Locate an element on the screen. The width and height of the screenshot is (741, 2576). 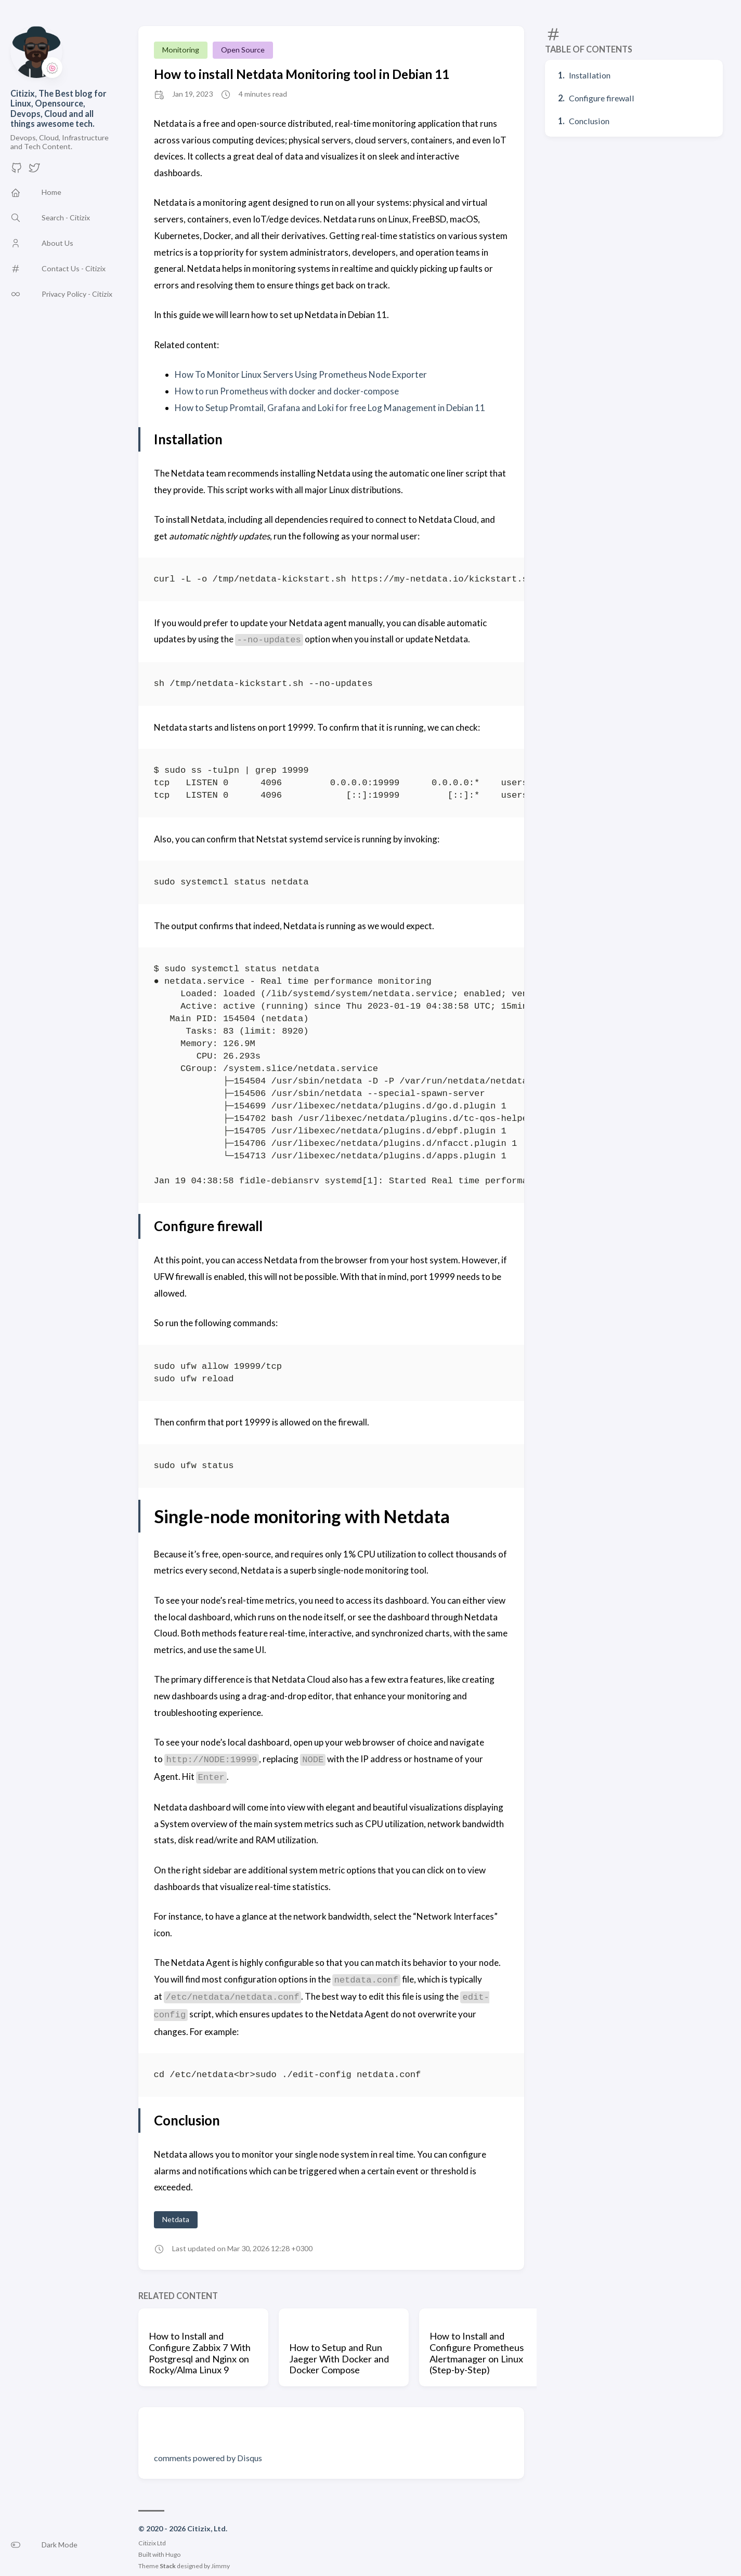
Configure firewall is located at coordinates (601, 98).